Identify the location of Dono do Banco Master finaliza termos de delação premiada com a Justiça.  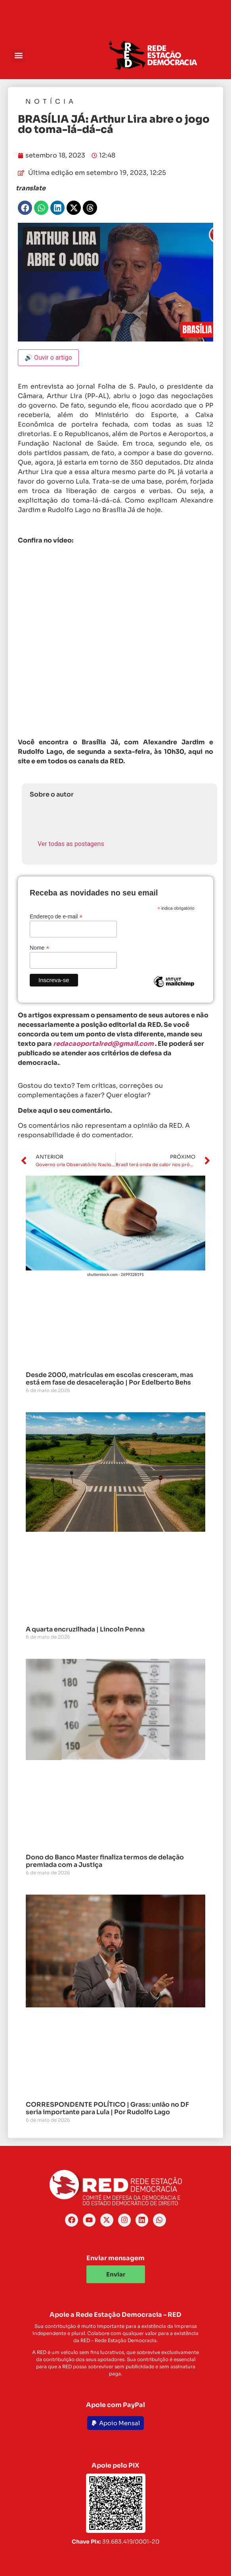
(105, 1861).